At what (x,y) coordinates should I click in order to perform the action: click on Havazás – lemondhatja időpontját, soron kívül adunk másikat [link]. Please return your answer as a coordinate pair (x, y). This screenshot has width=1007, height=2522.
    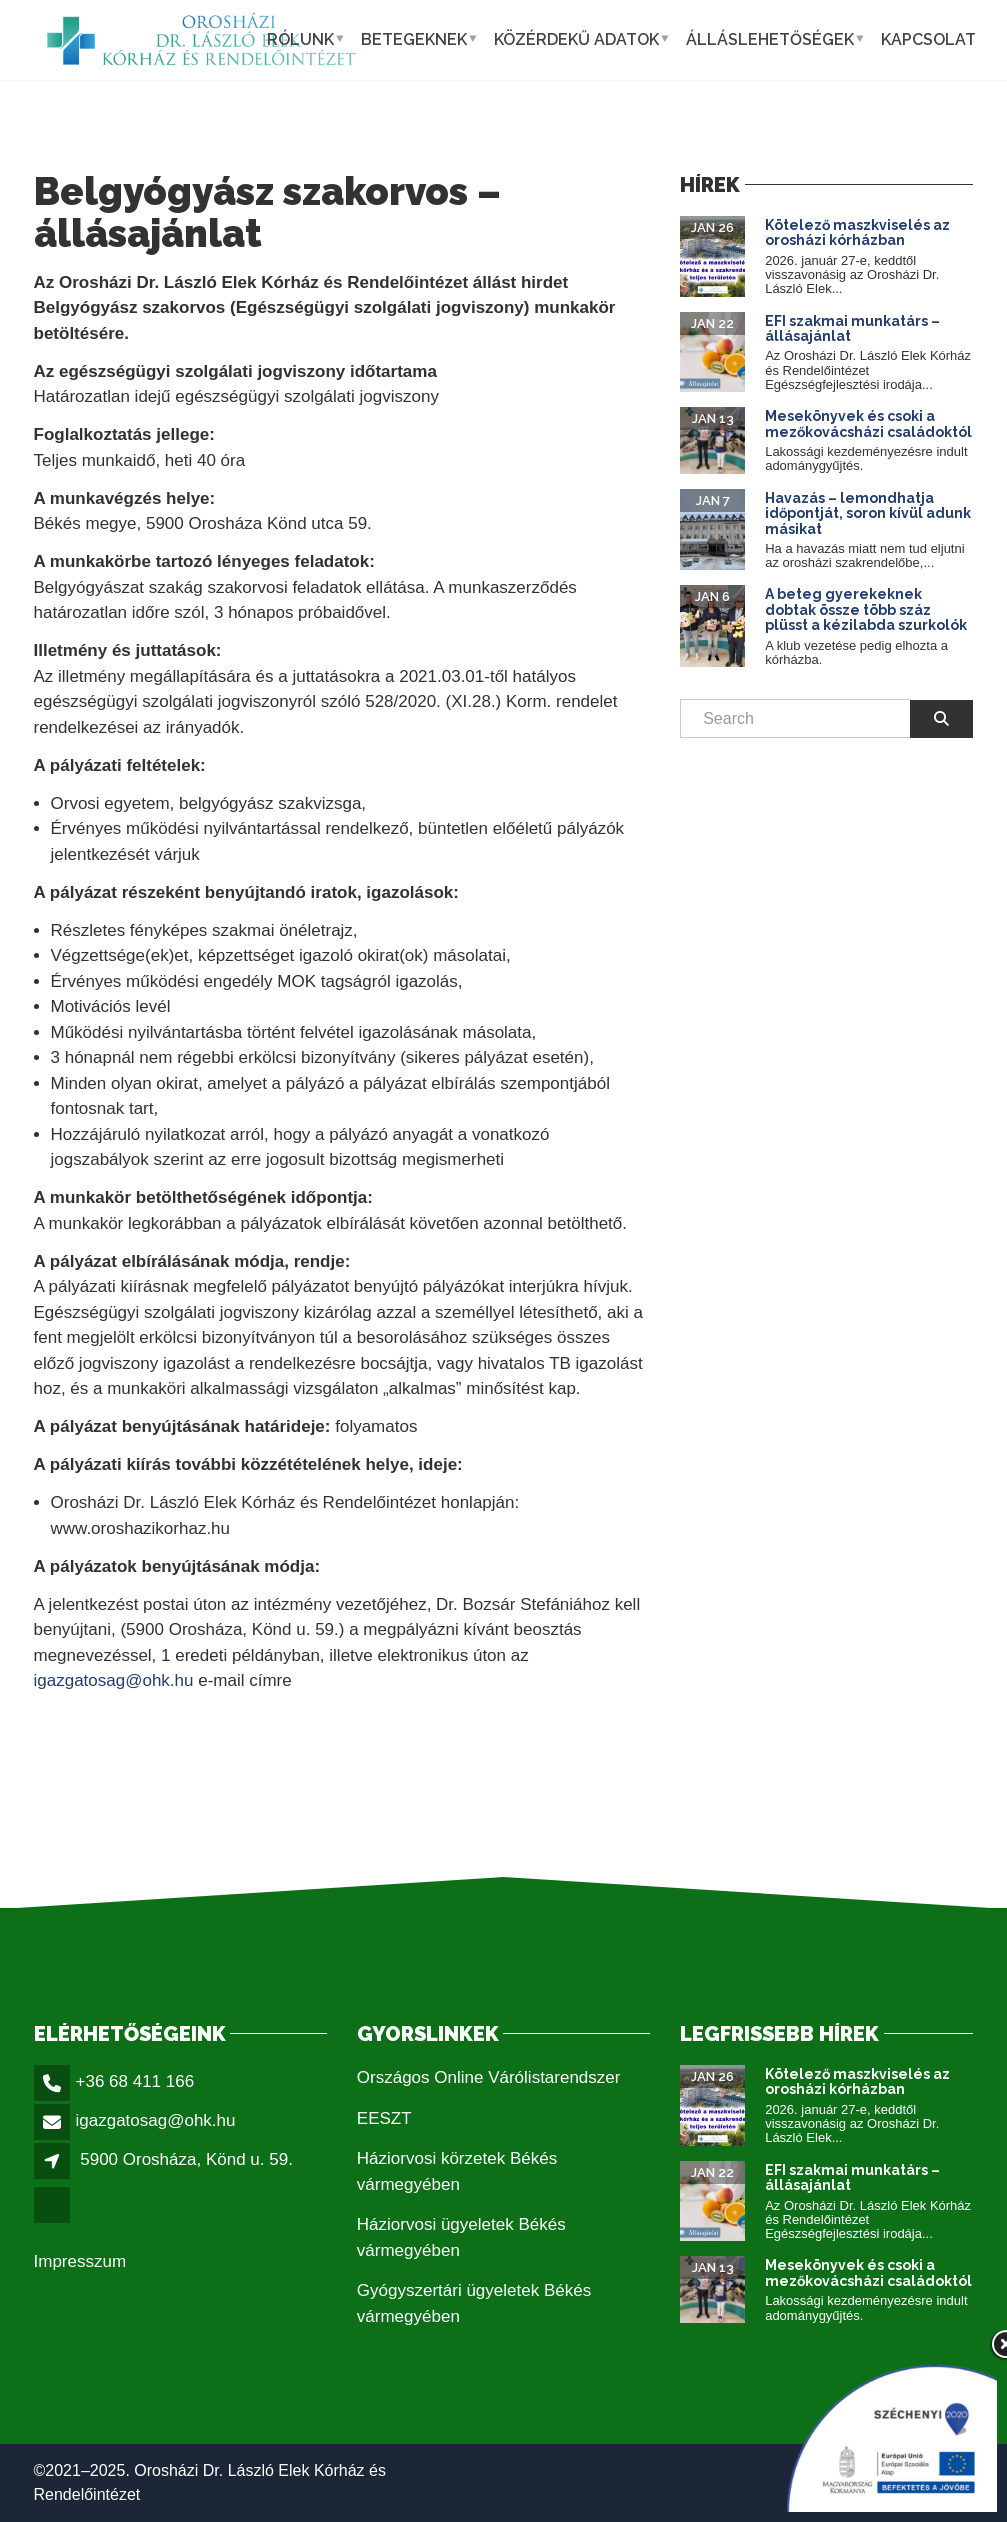
    Looking at the image, I should click on (868, 513).